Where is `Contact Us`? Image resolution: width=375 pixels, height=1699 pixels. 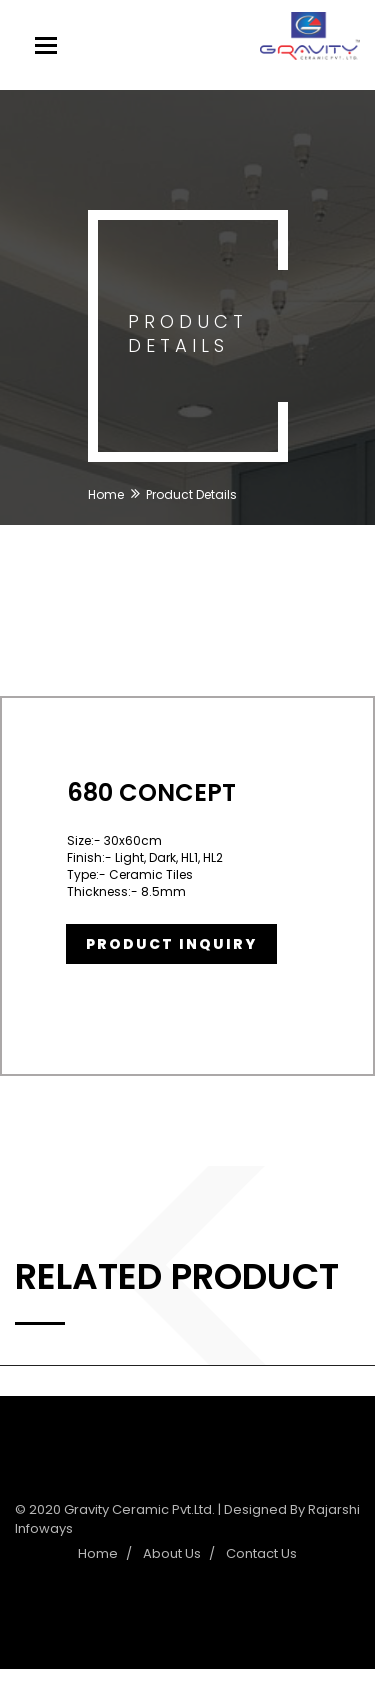 Contact Us is located at coordinates (261, 1553).